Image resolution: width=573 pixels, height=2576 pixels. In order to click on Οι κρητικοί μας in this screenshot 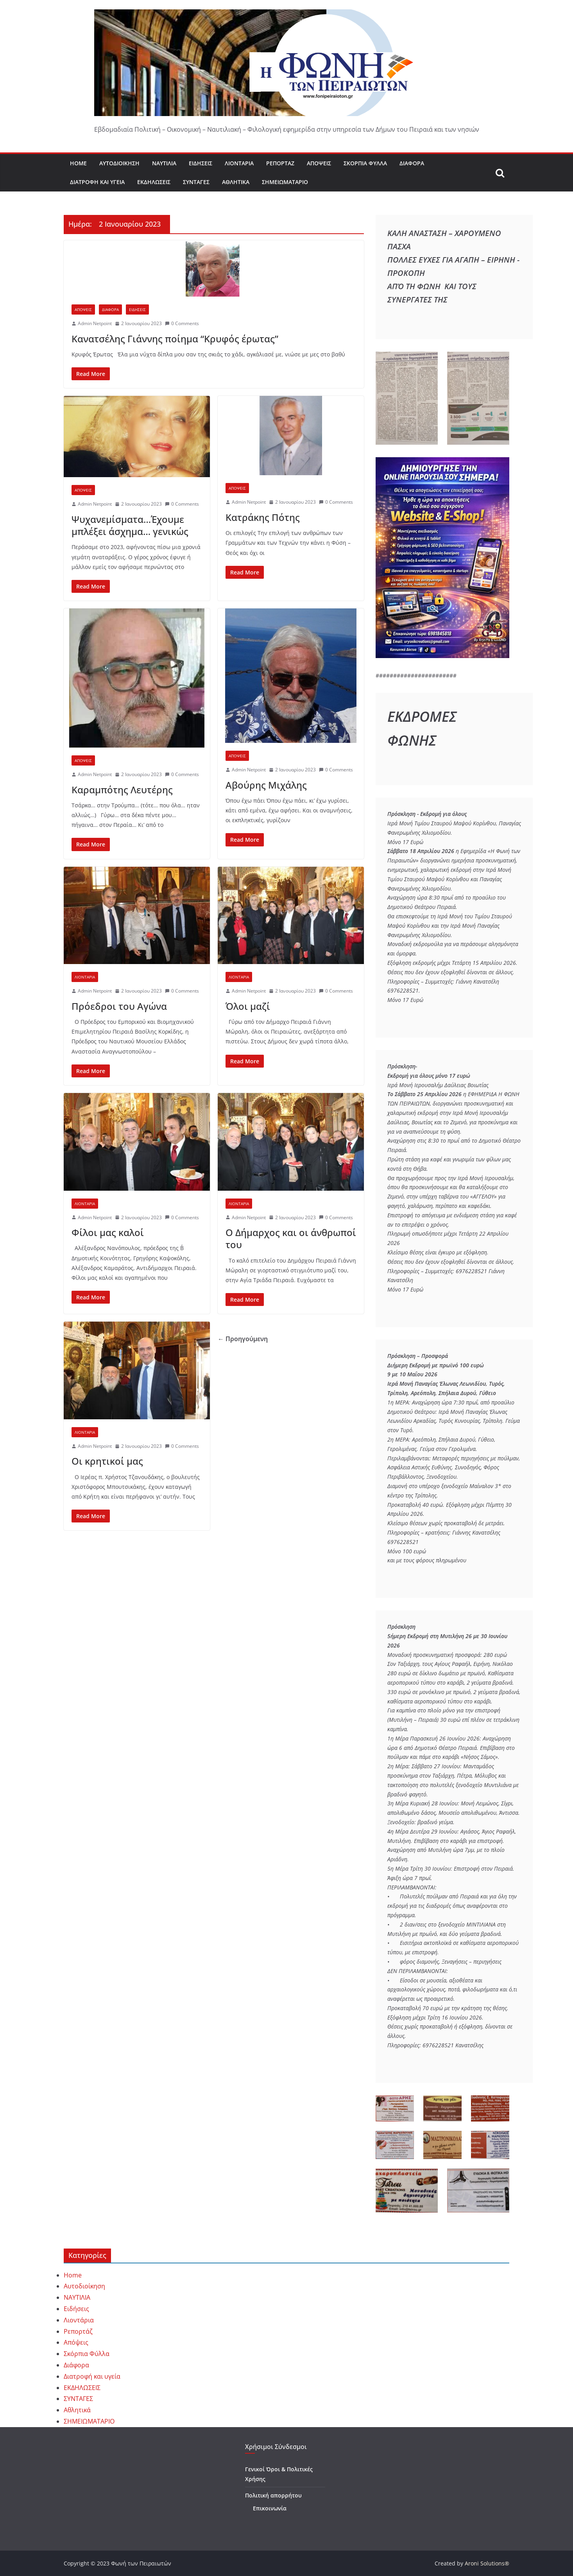, I will do `click(107, 1460)`.